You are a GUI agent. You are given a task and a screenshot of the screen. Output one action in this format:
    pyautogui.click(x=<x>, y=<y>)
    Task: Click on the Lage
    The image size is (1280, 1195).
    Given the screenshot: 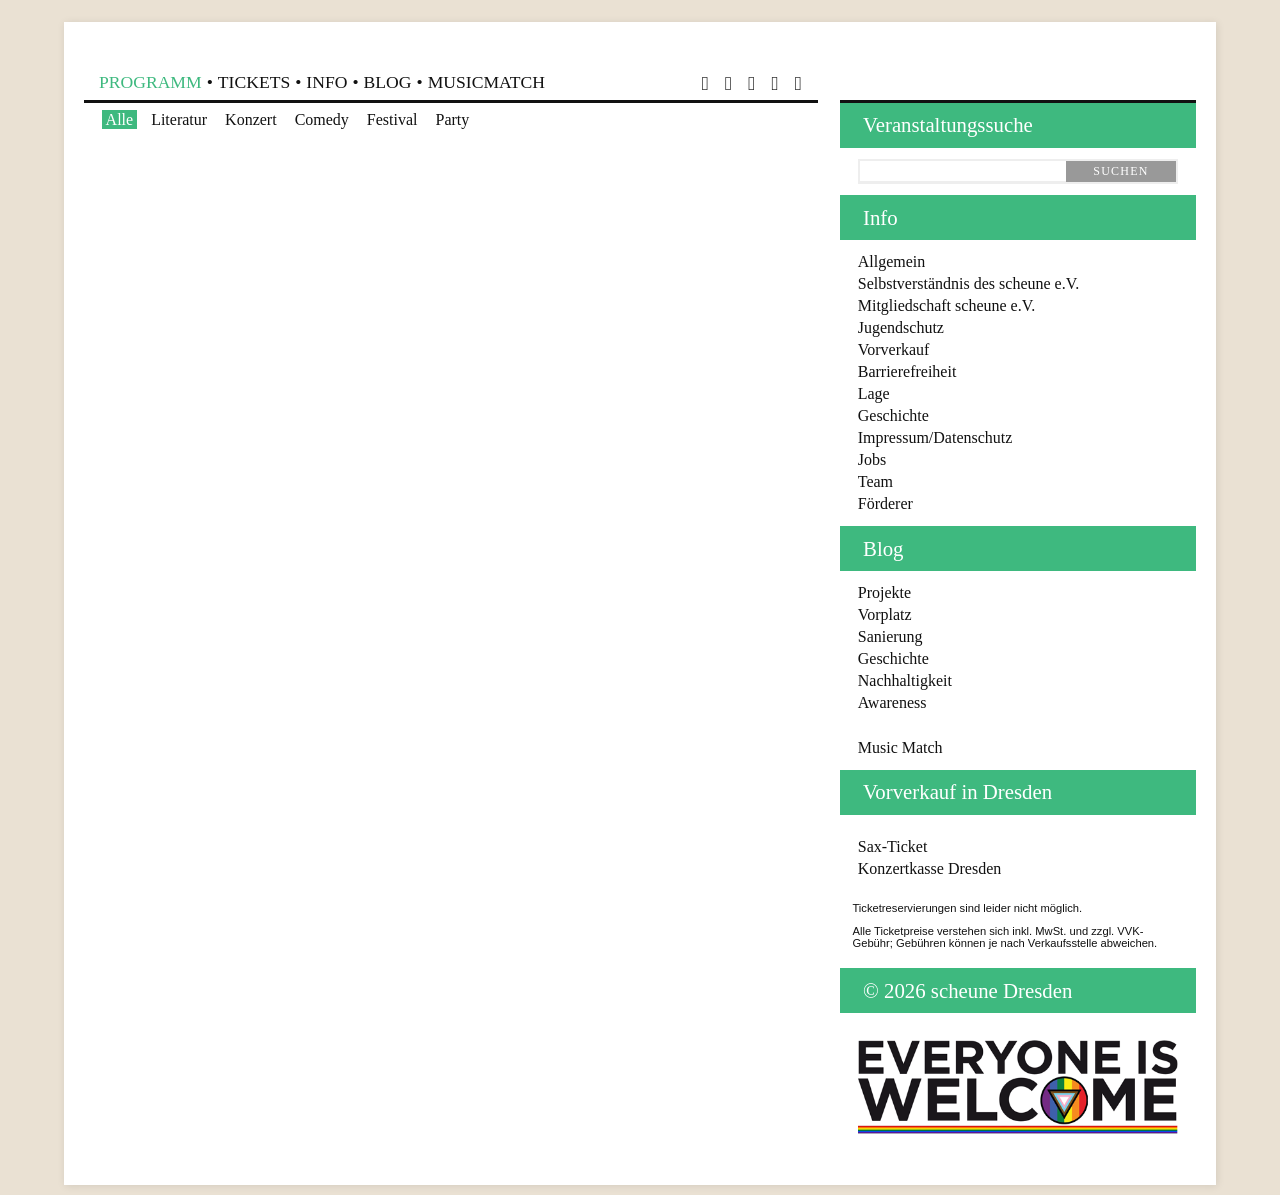 What is the action you would take?
    pyautogui.click(x=874, y=393)
    